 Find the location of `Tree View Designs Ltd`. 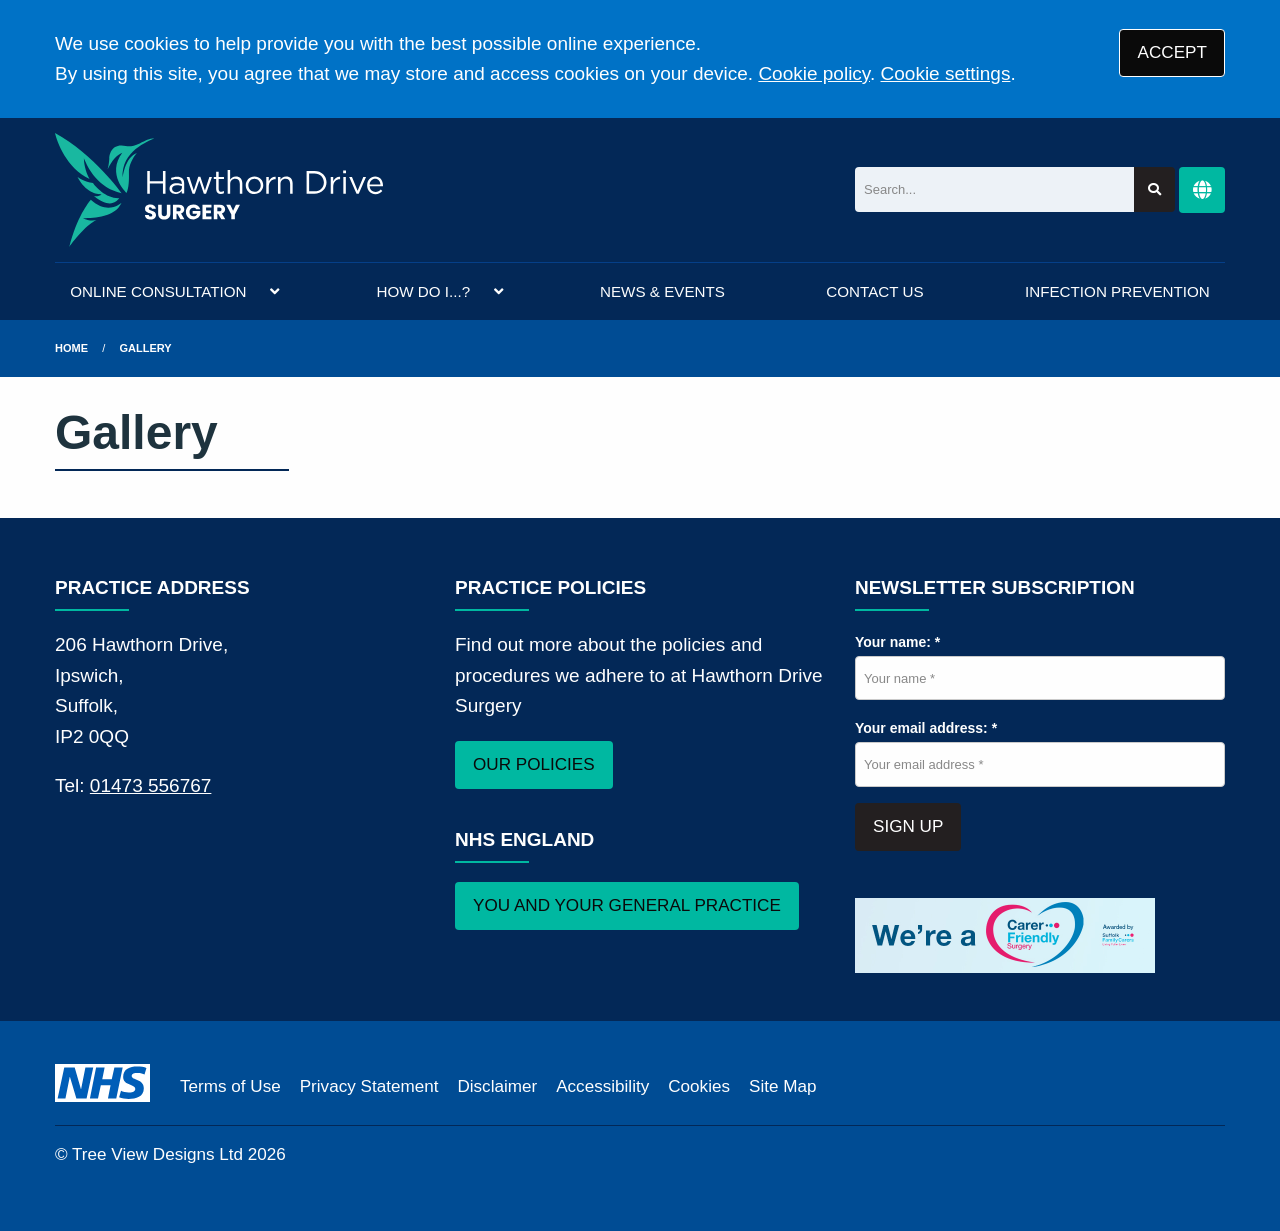

Tree View Designs Ltd is located at coordinates (157, 1154).